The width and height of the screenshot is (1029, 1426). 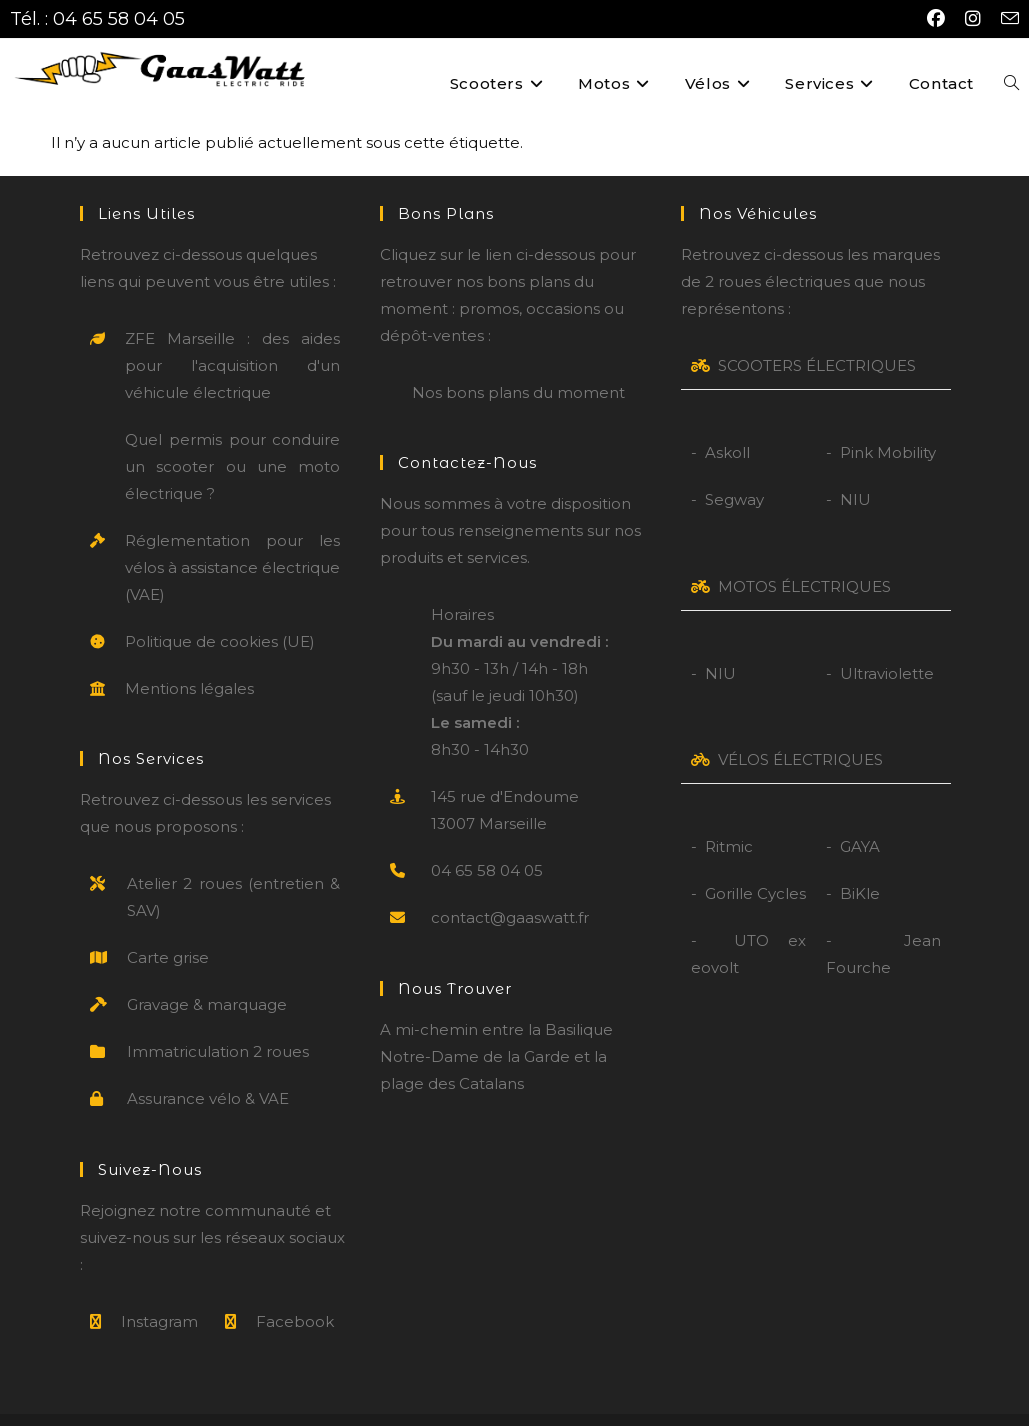 I want to click on Instagram, so click(x=159, y=1291).